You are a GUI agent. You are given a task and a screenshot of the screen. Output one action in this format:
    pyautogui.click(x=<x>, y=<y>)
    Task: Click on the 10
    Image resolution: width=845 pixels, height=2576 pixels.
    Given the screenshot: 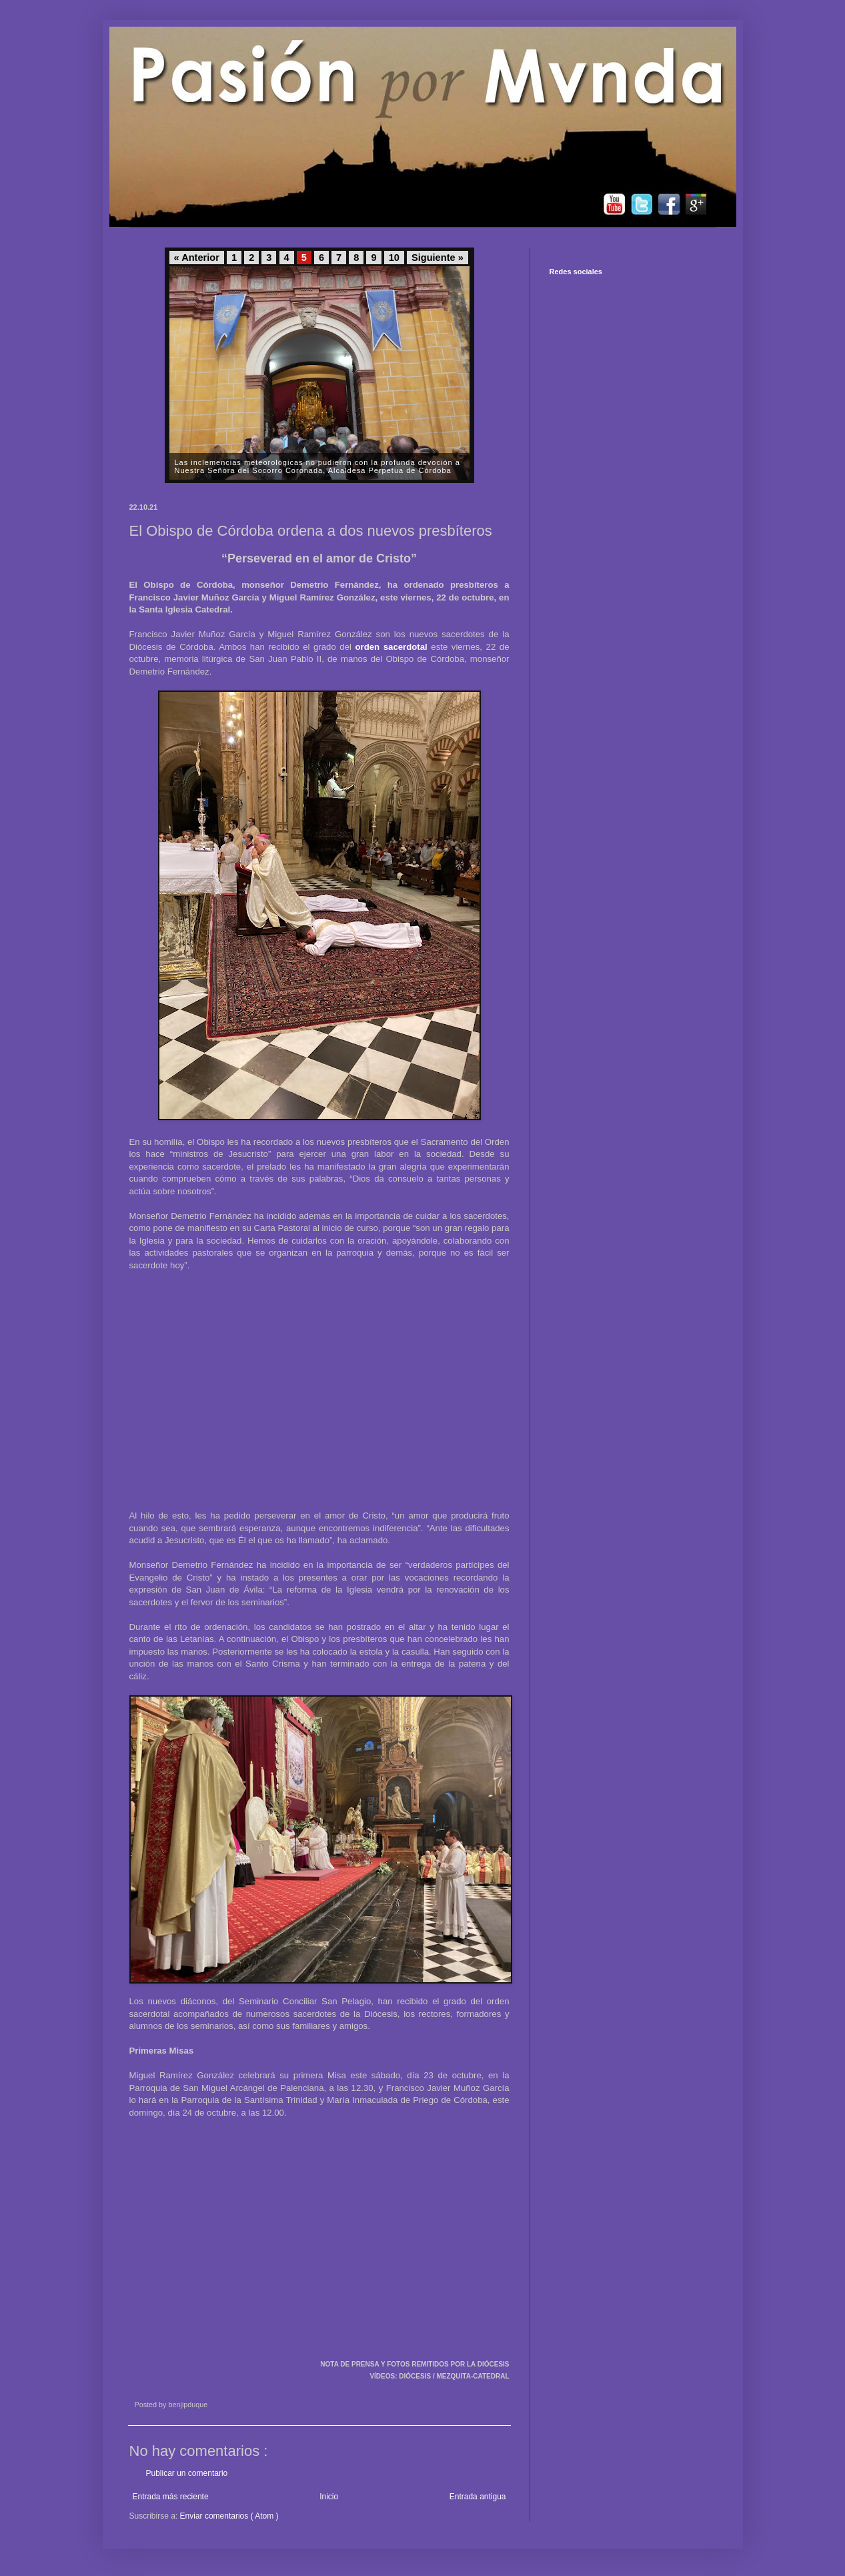 What is the action you would take?
    pyautogui.click(x=394, y=257)
    